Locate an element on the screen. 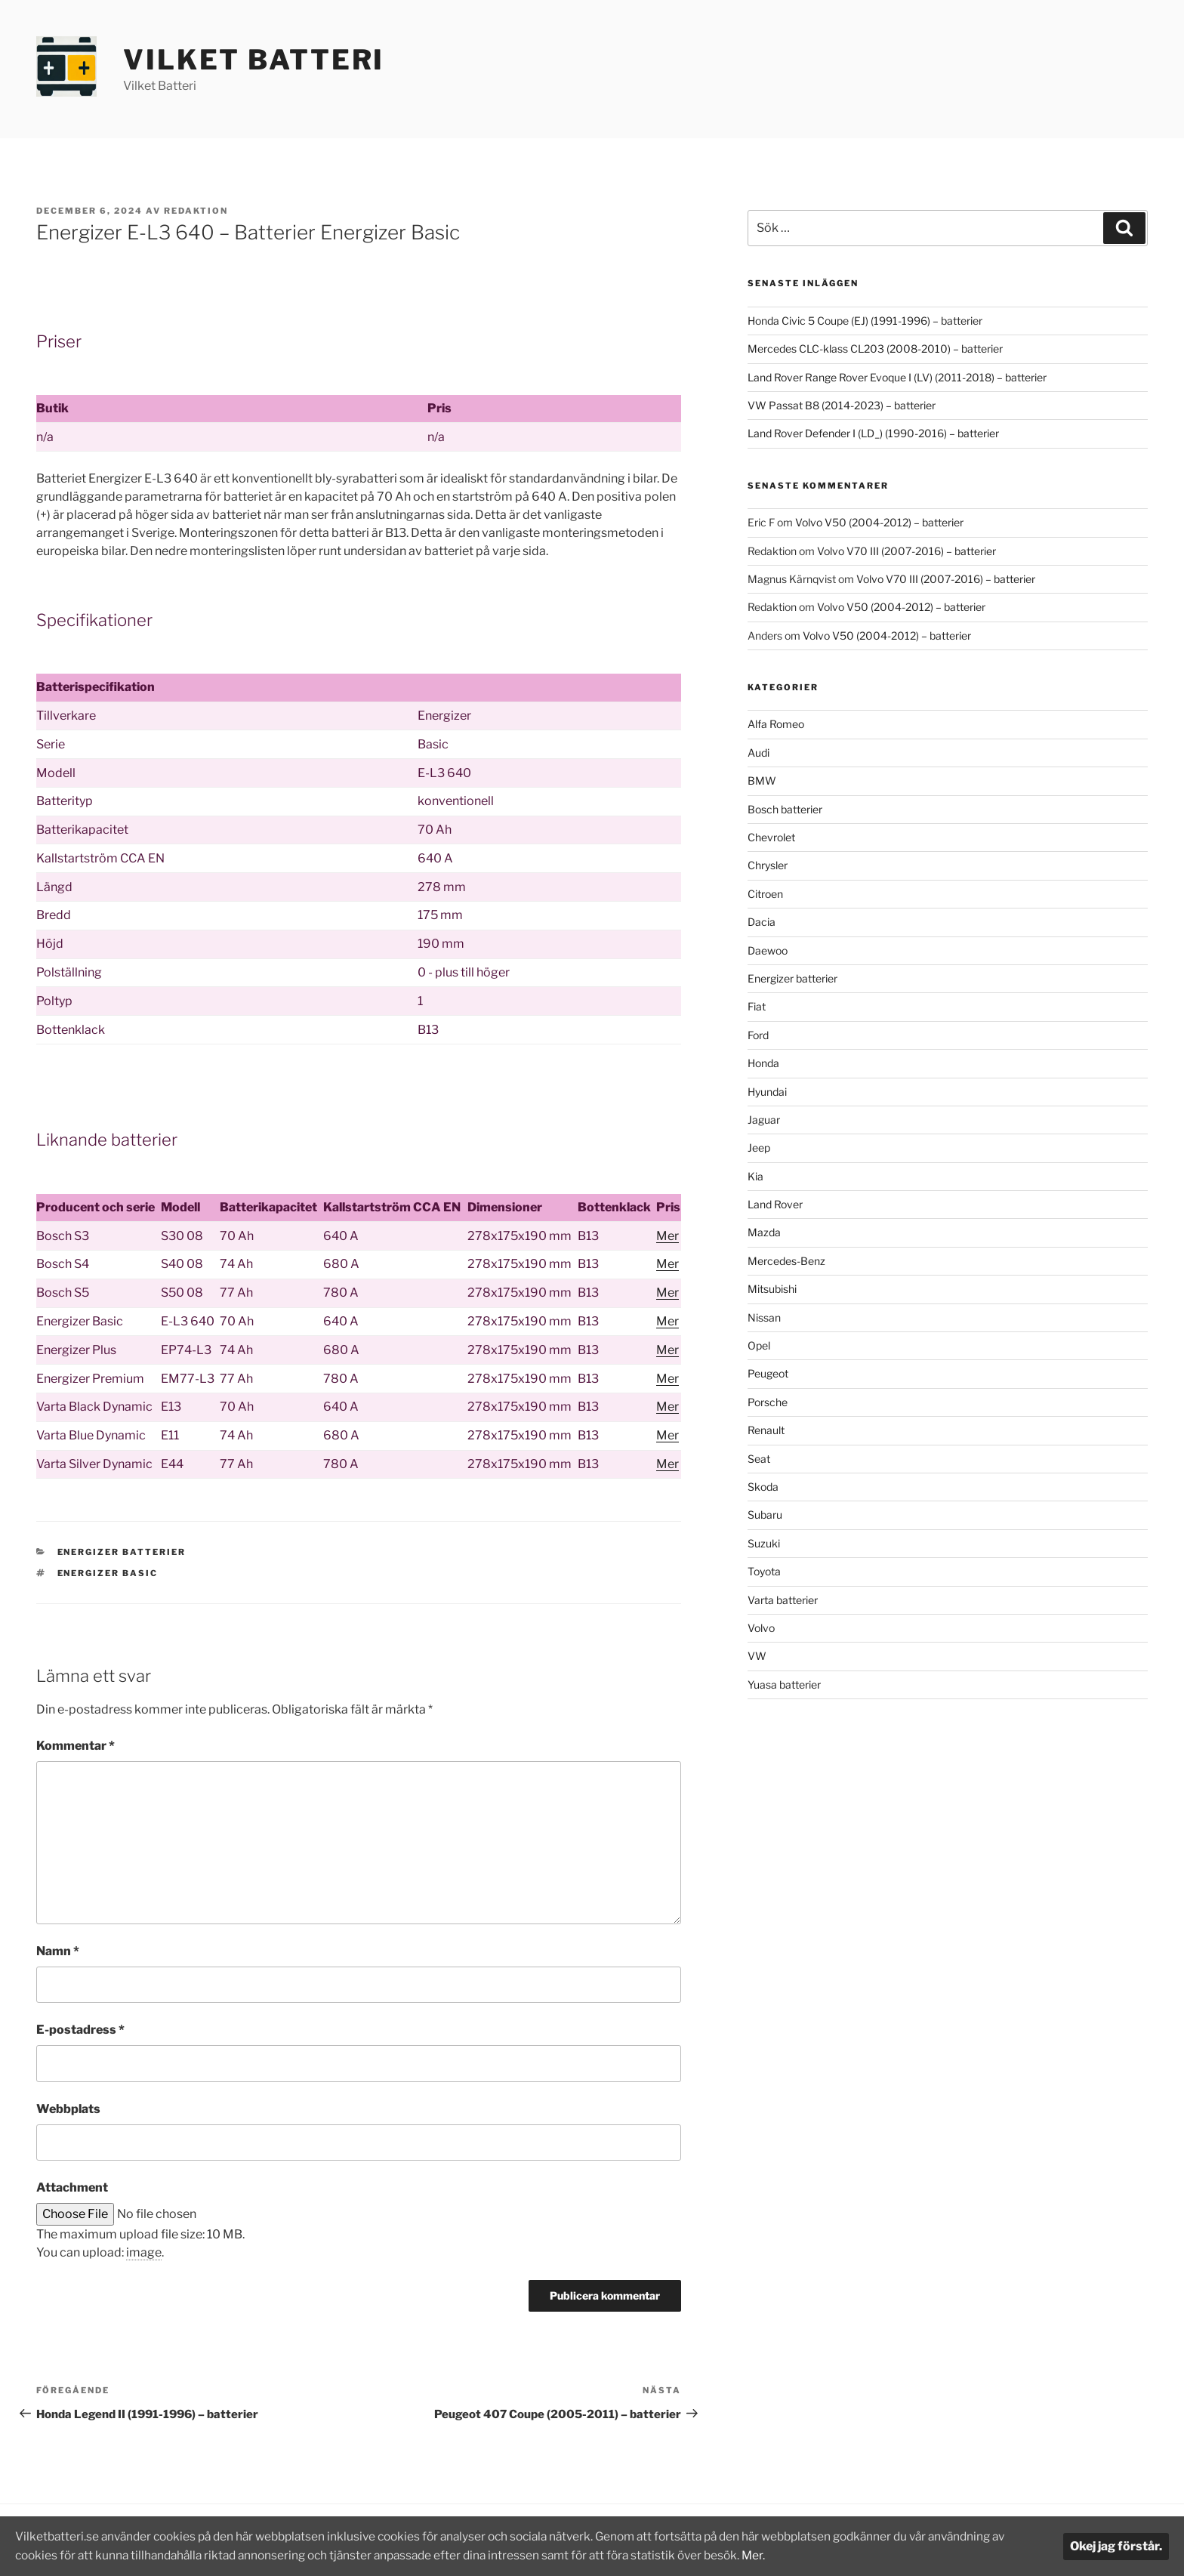 The image size is (1184, 2576). Land Rover Range Rover Evoque I (LV) (2011-2018) – batterier is located at coordinates (897, 377).